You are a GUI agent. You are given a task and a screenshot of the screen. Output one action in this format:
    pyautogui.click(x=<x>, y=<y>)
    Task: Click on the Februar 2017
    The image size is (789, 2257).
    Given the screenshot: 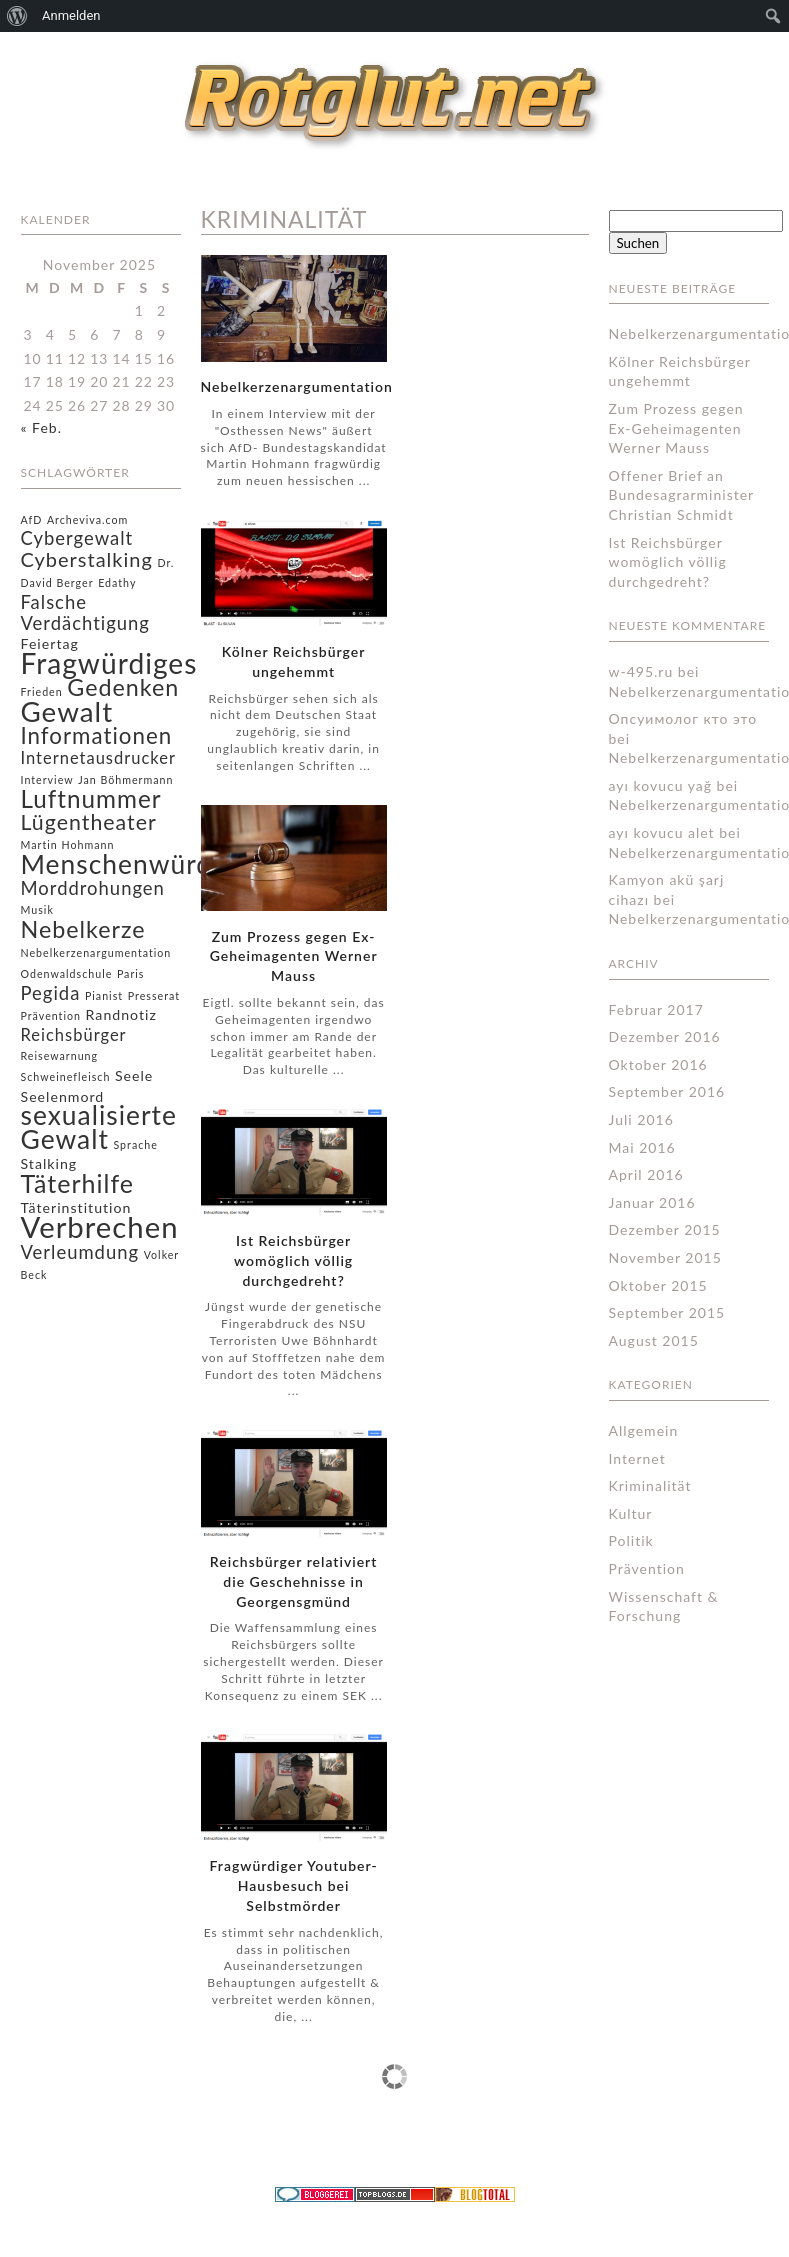 What is the action you would take?
    pyautogui.click(x=656, y=1009)
    